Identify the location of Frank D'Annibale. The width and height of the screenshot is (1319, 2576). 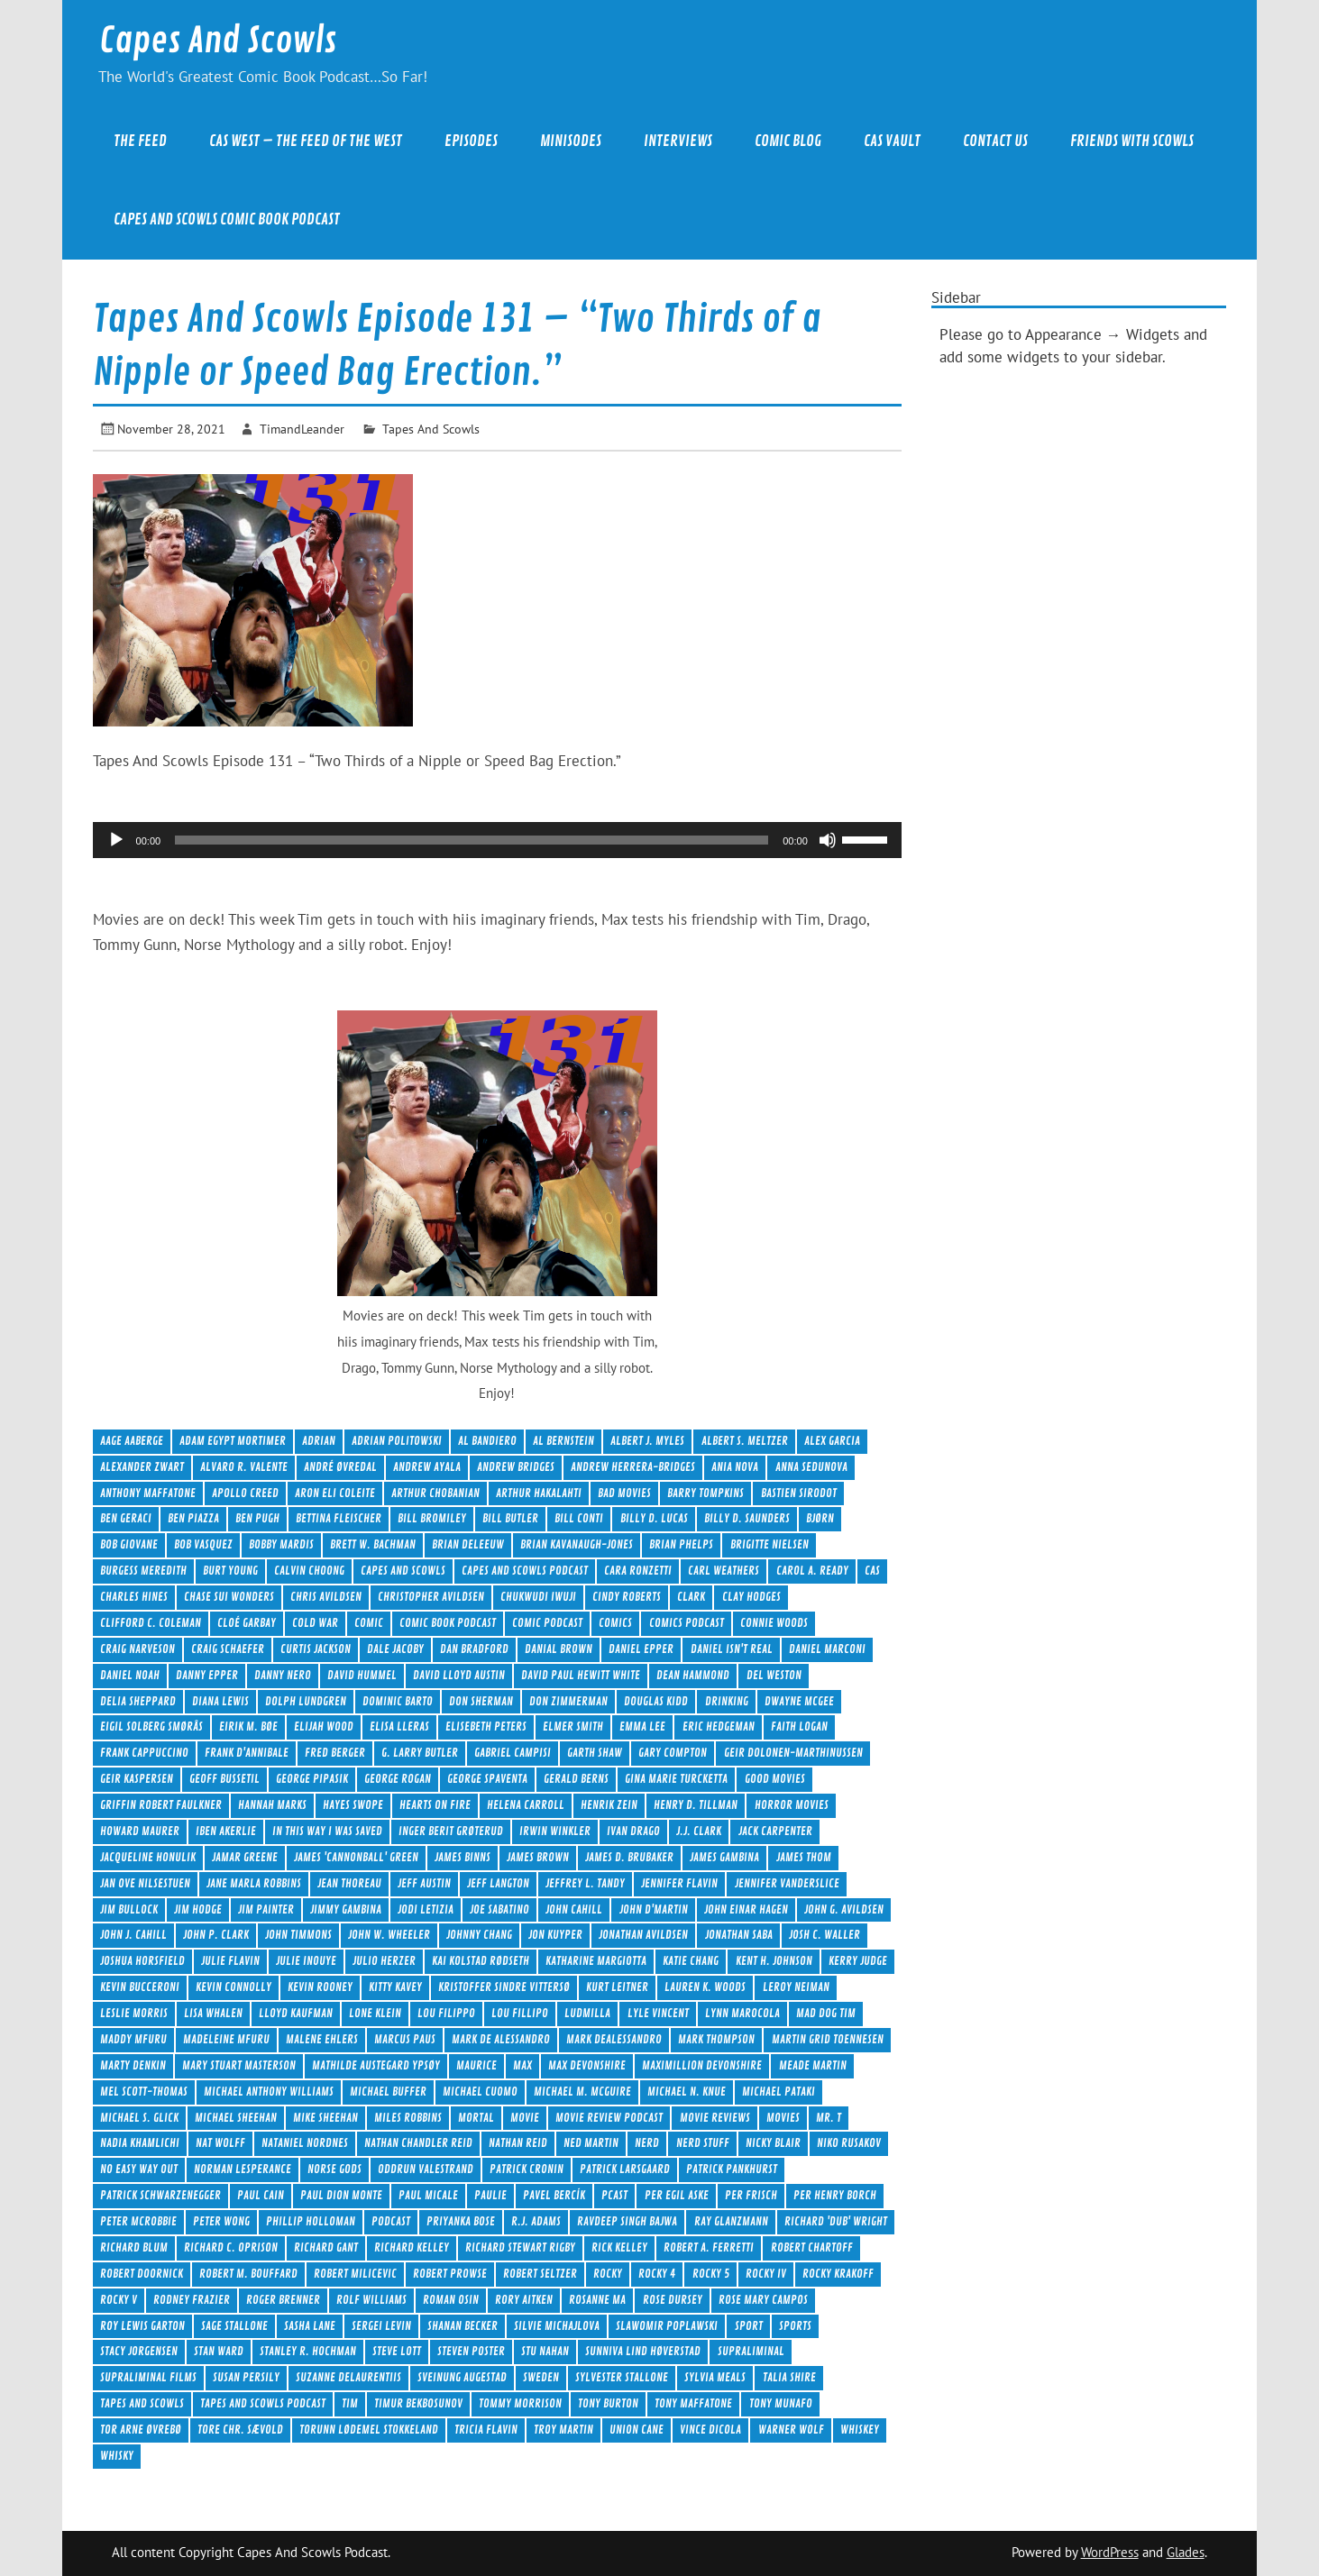
(247, 1752).